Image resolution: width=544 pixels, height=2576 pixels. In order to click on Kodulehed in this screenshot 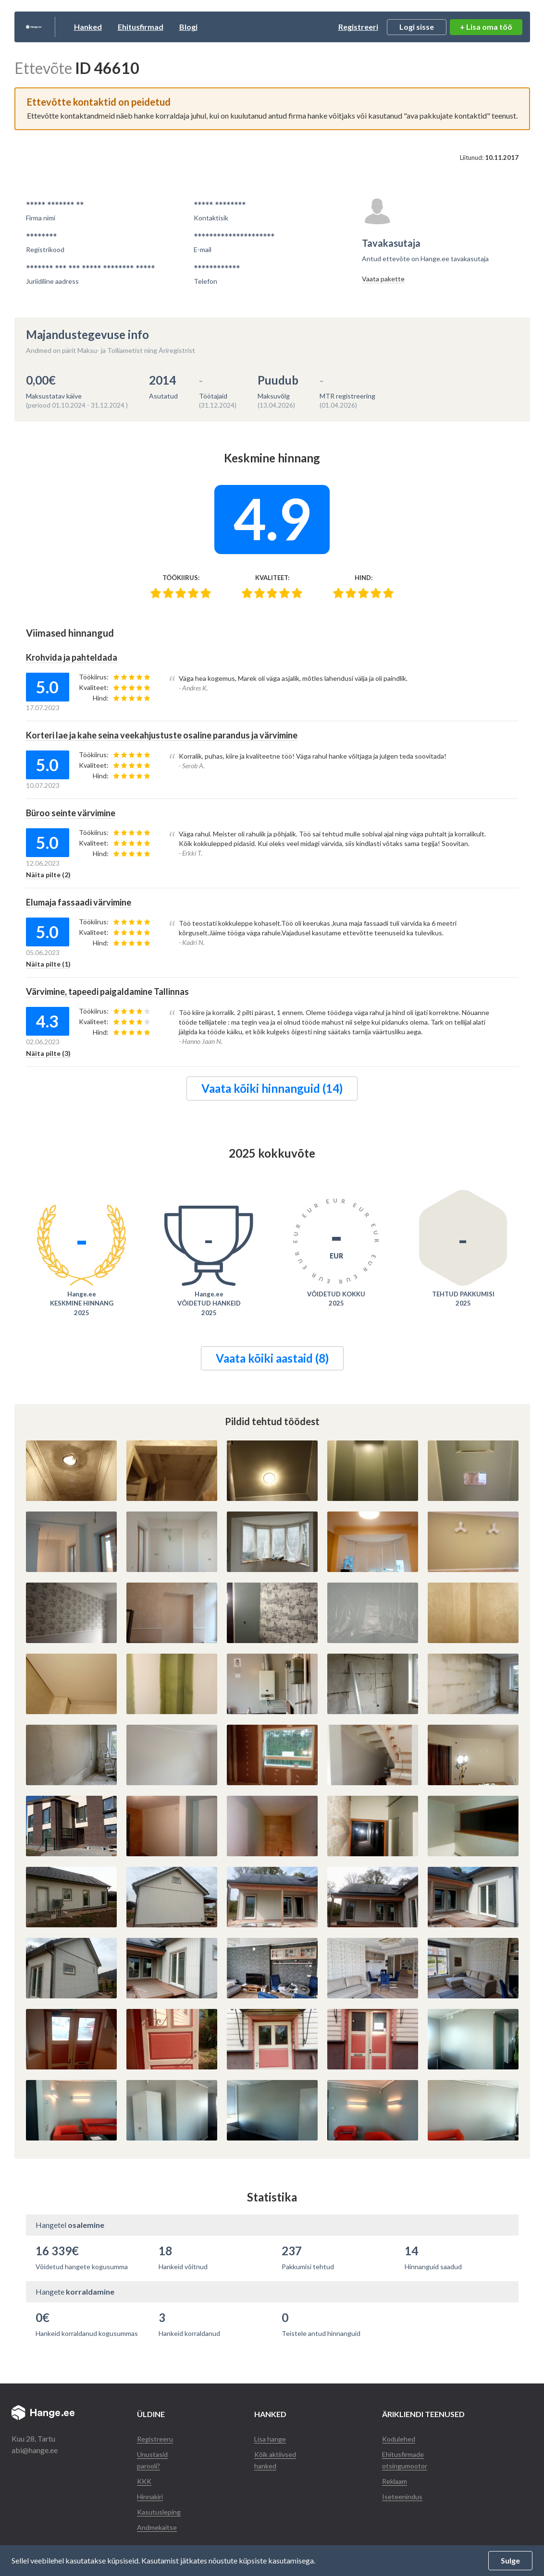, I will do `click(401, 2436)`.